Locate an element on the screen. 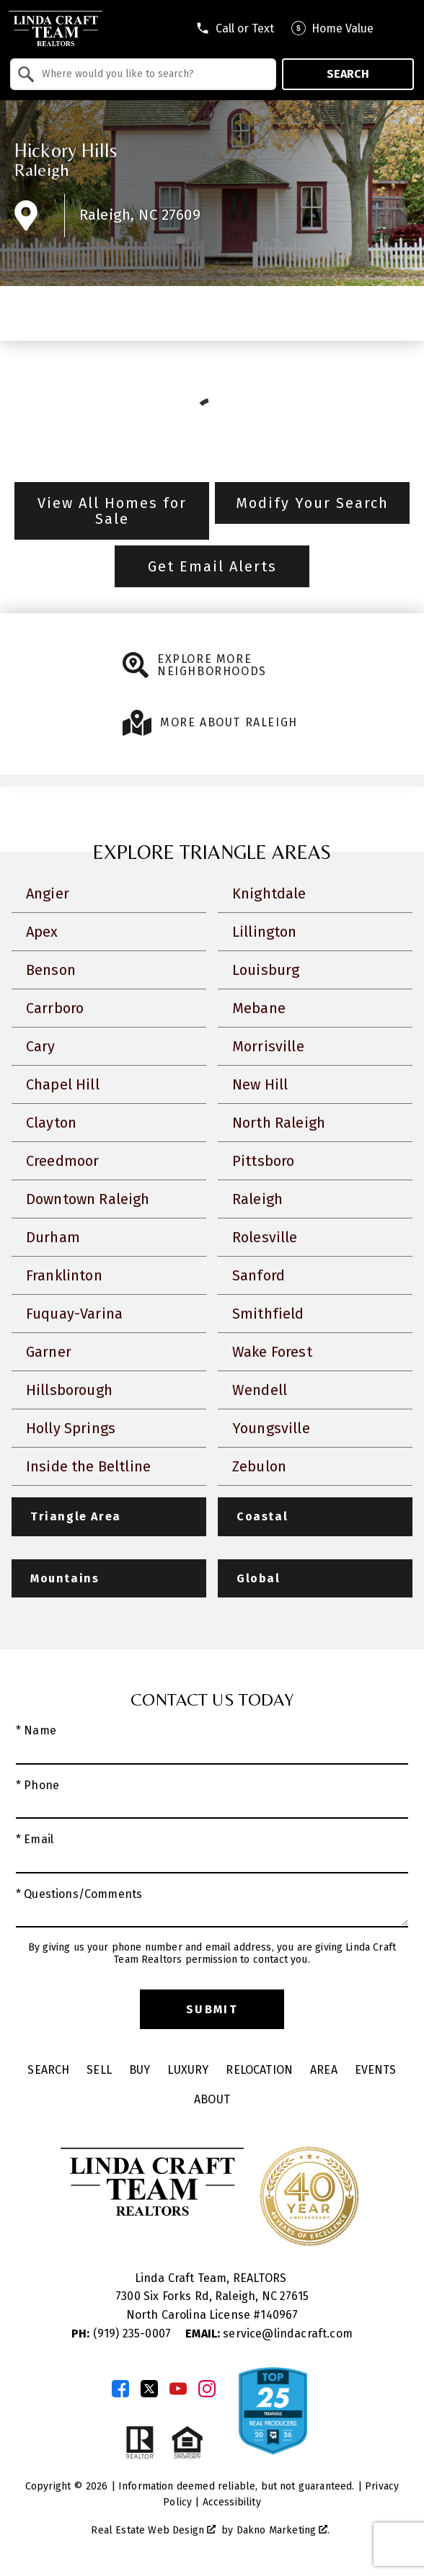 The width and height of the screenshot is (424, 2576). Creedmoor is located at coordinates (62, 1160).